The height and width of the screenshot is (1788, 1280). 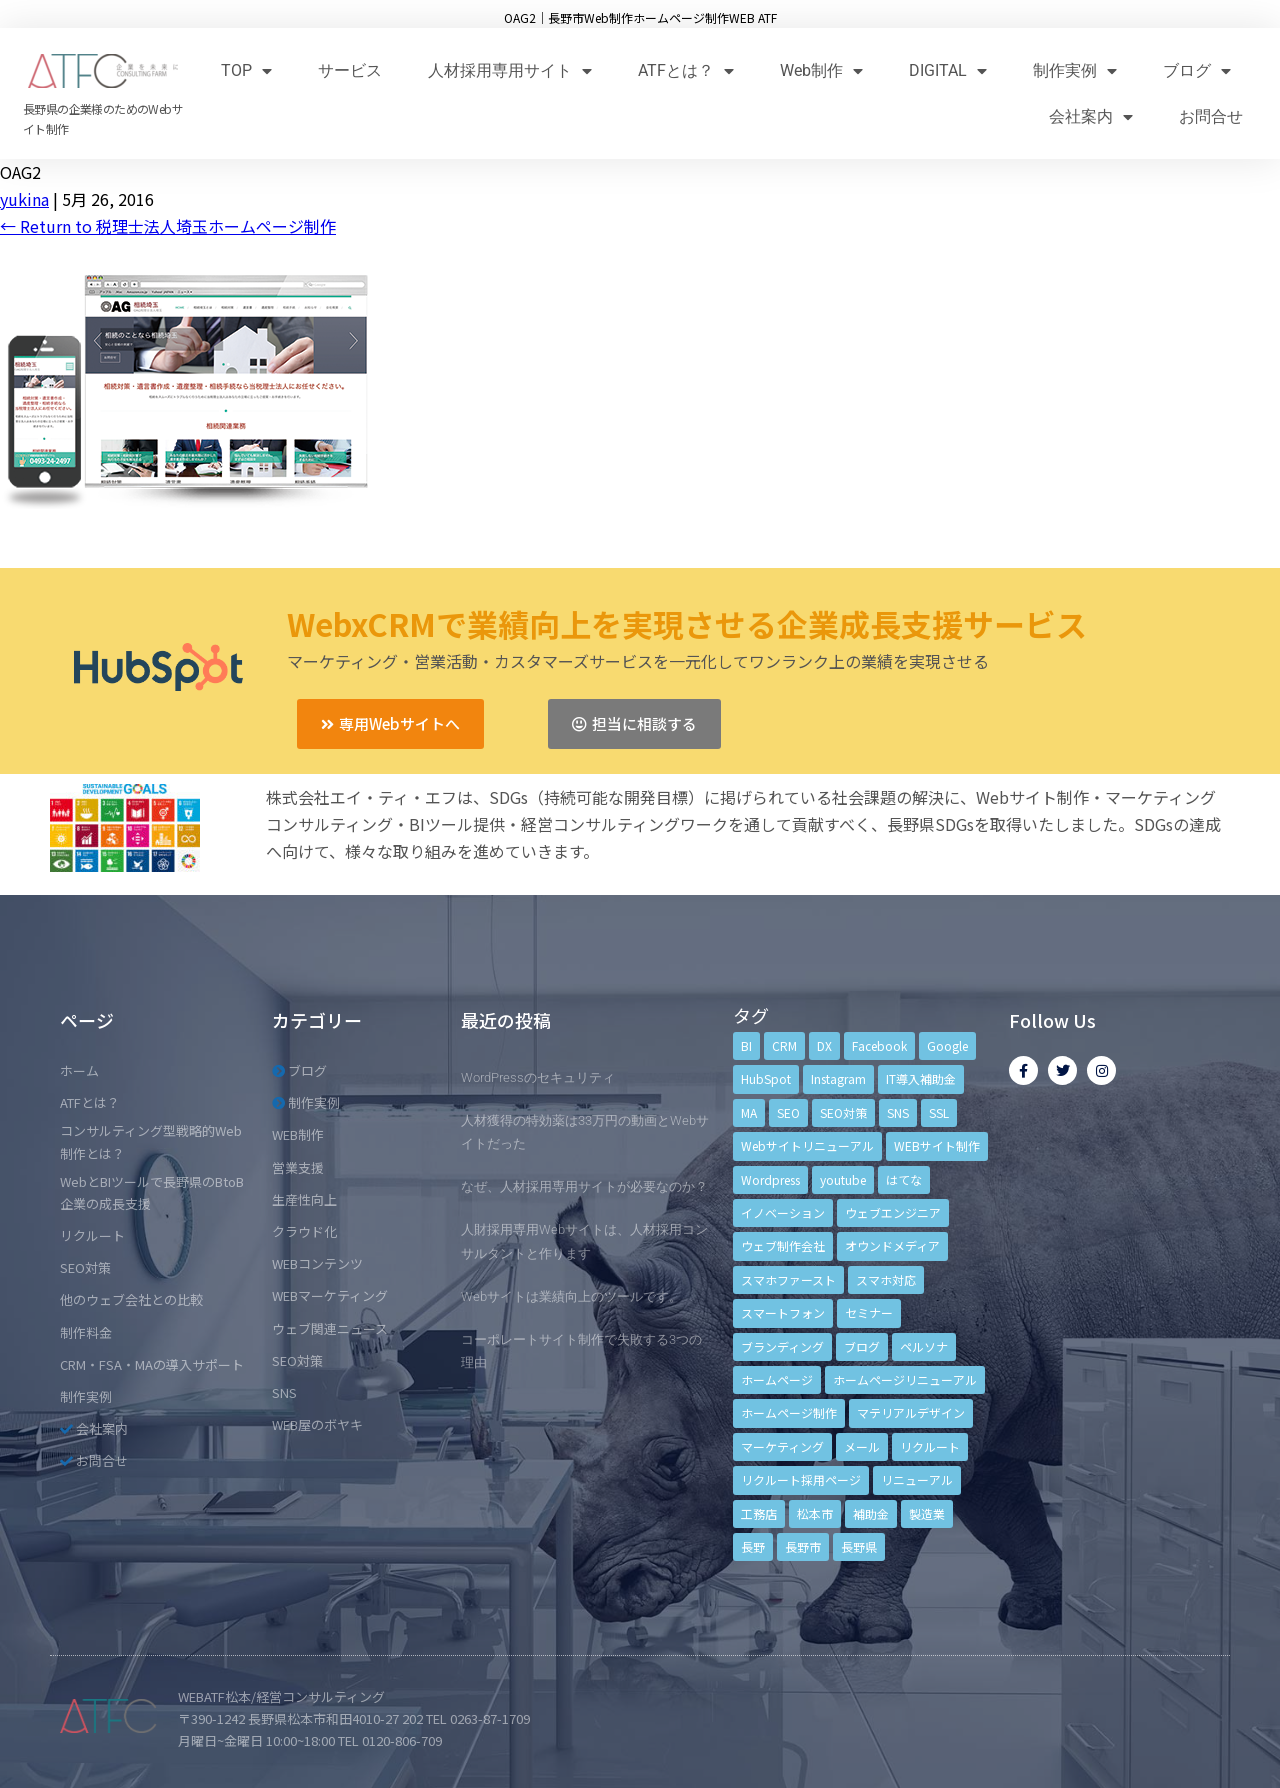 What do you see at coordinates (749, 1112) in the screenshot?
I see `MA [MA (6個の項目)]` at bounding box center [749, 1112].